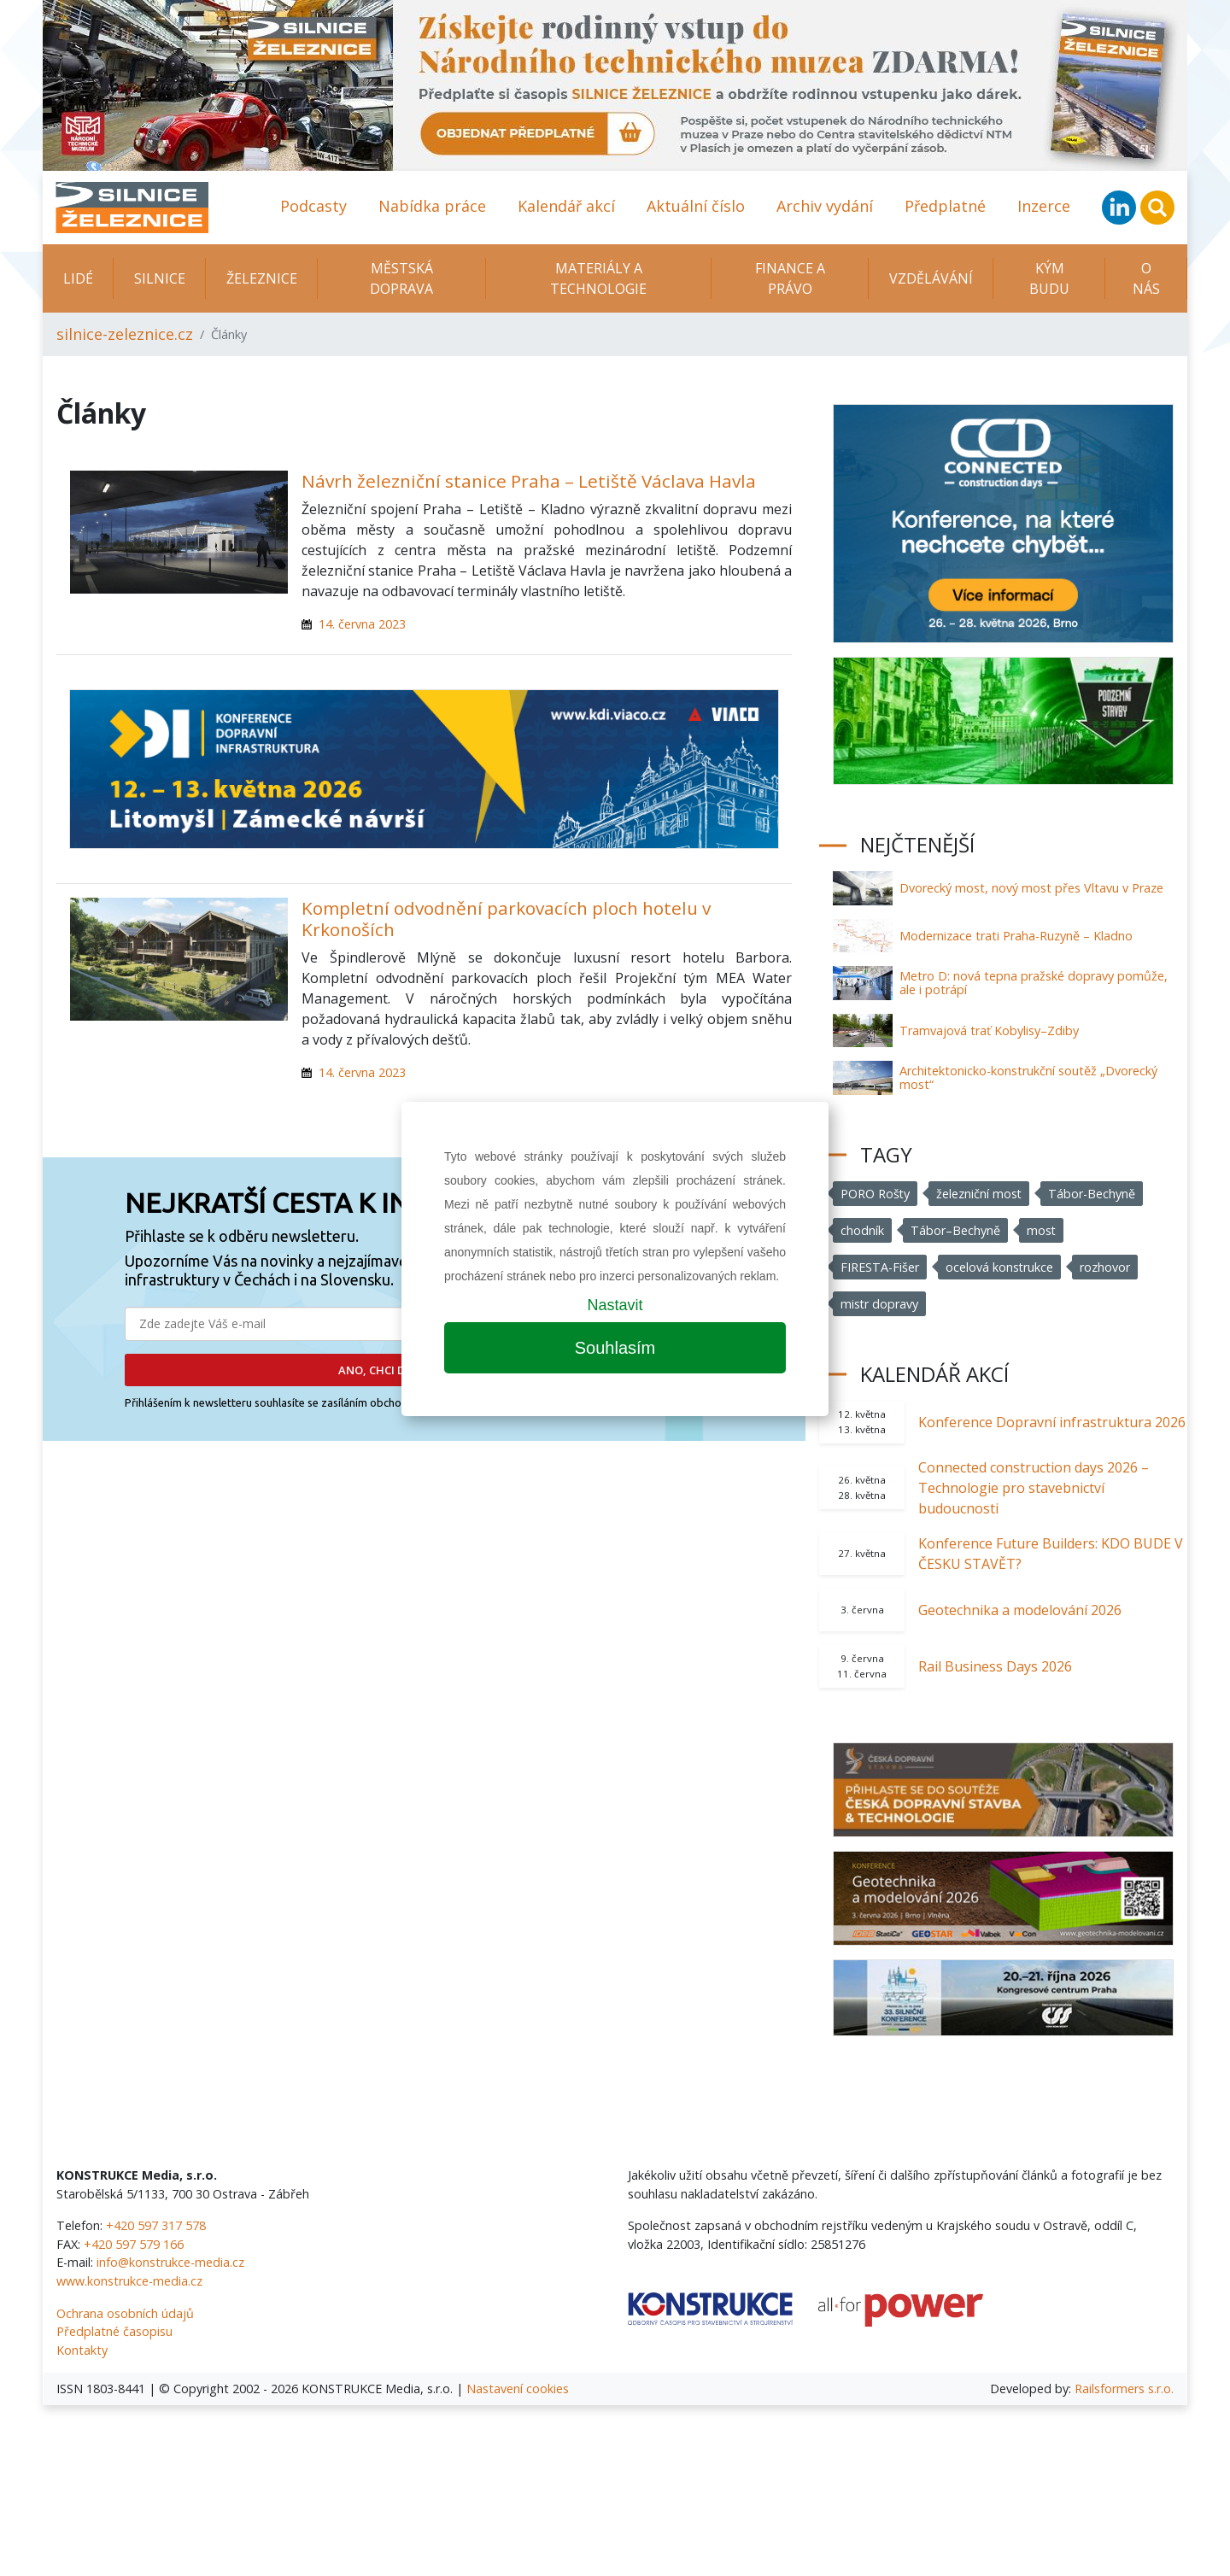 This screenshot has width=1230, height=2576. I want to click on Ochrana osobních údajů, so click(125, 2313).